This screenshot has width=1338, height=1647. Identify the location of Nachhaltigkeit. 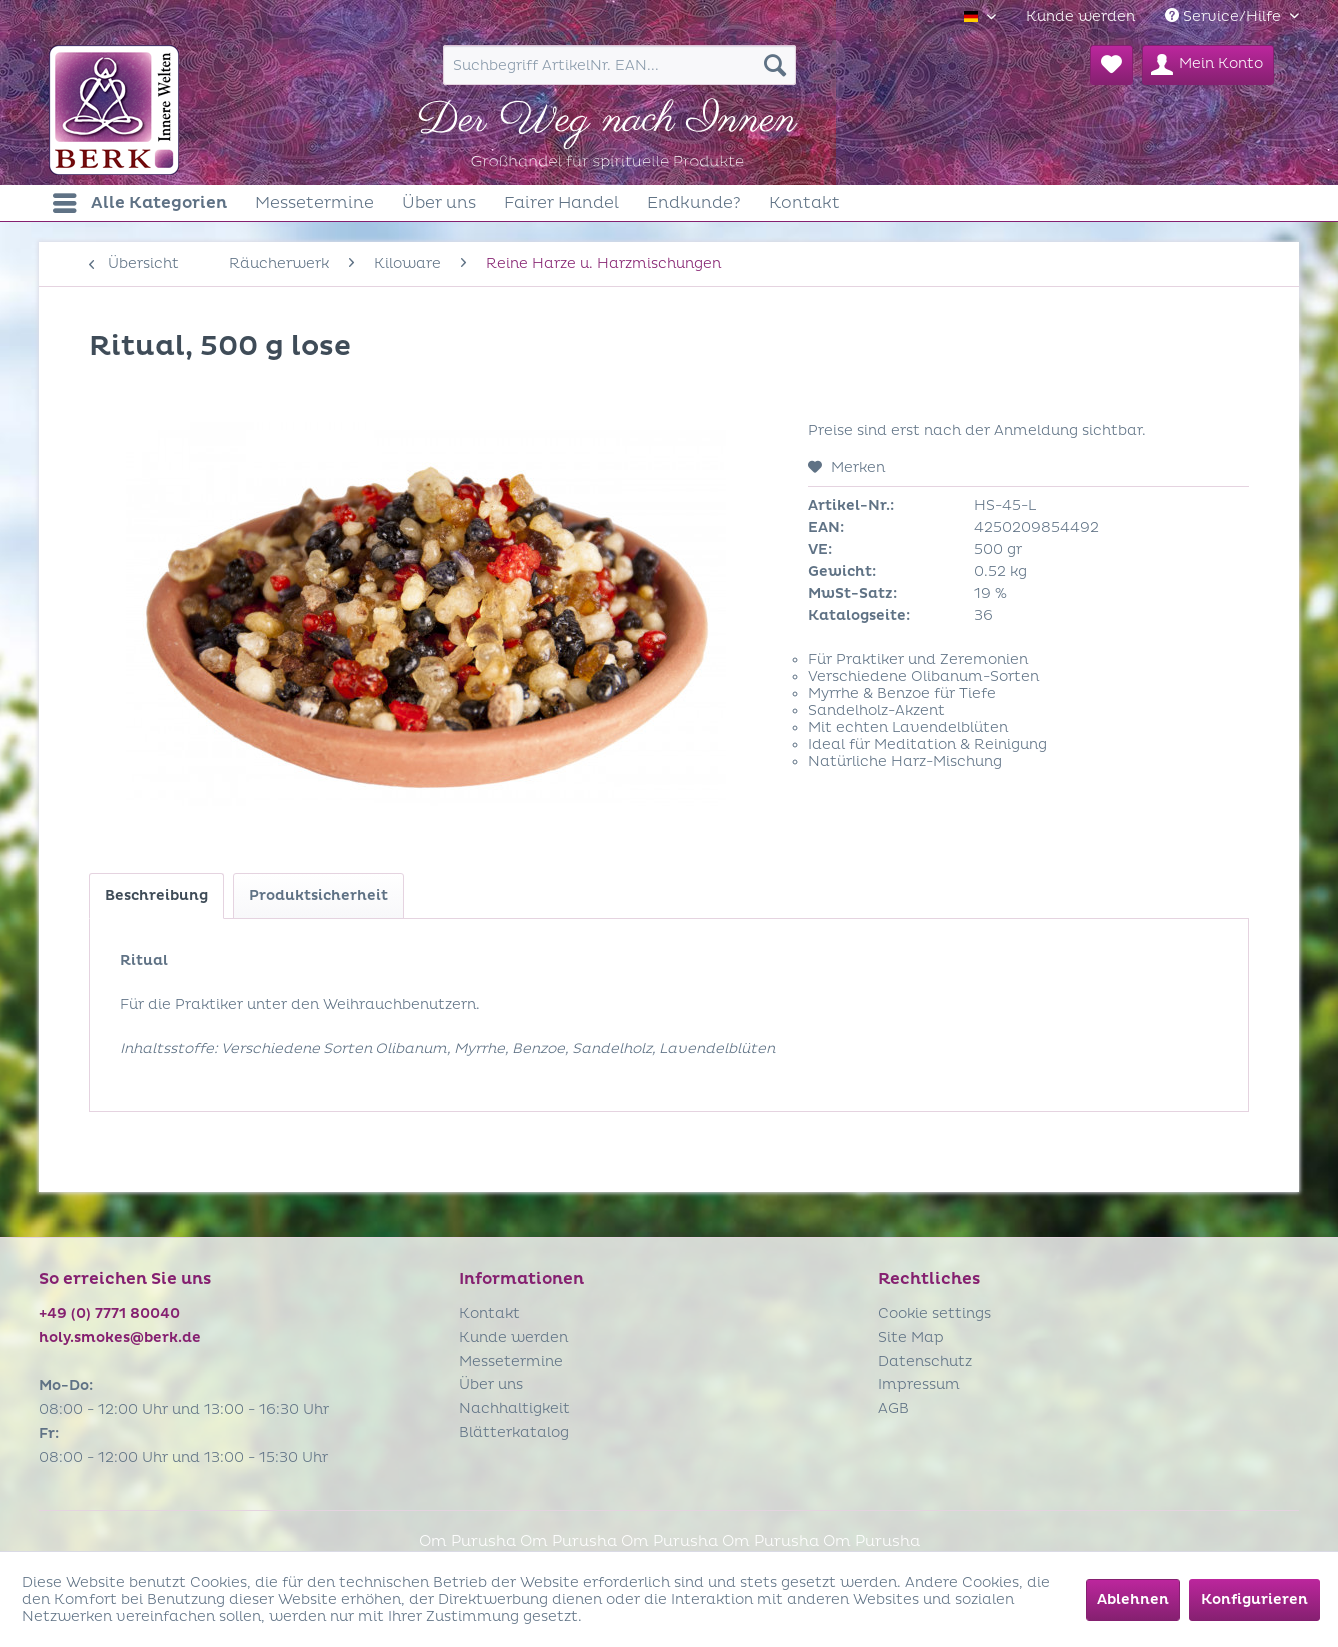
(514, 1408).